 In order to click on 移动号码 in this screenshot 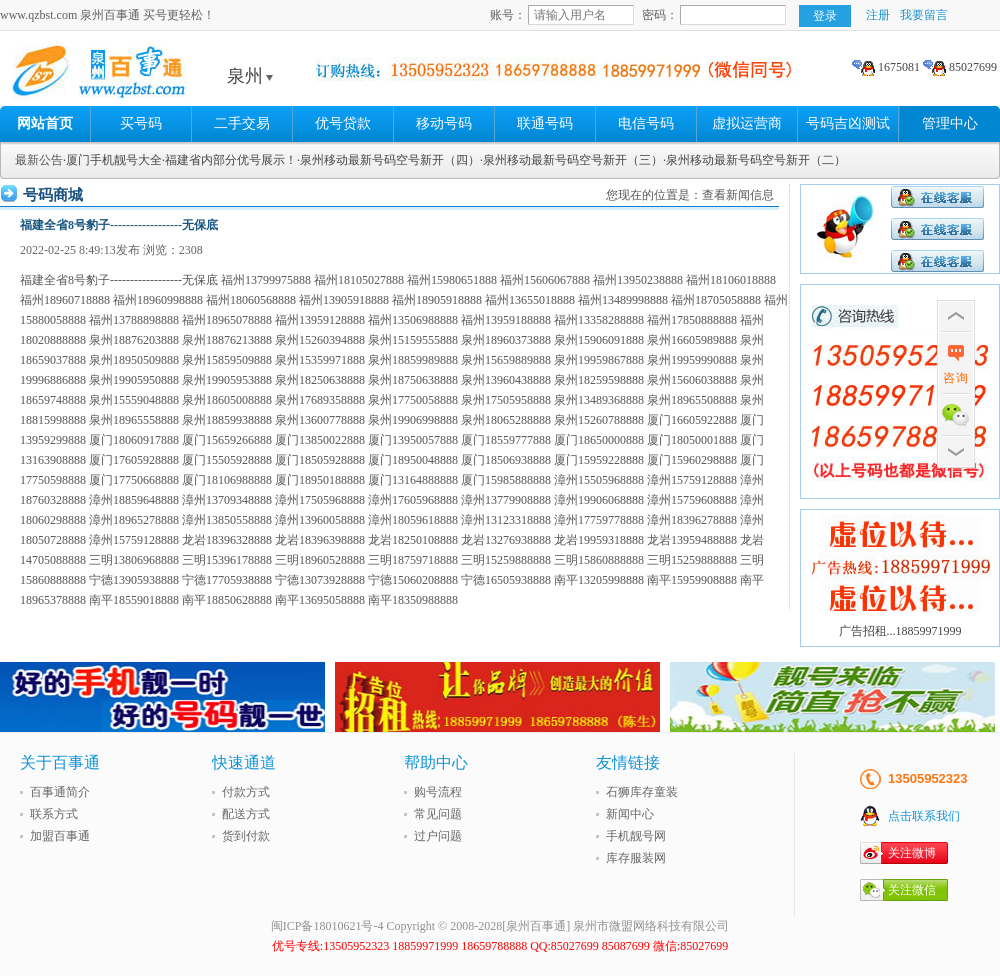, I will do `click(444, 123)`.